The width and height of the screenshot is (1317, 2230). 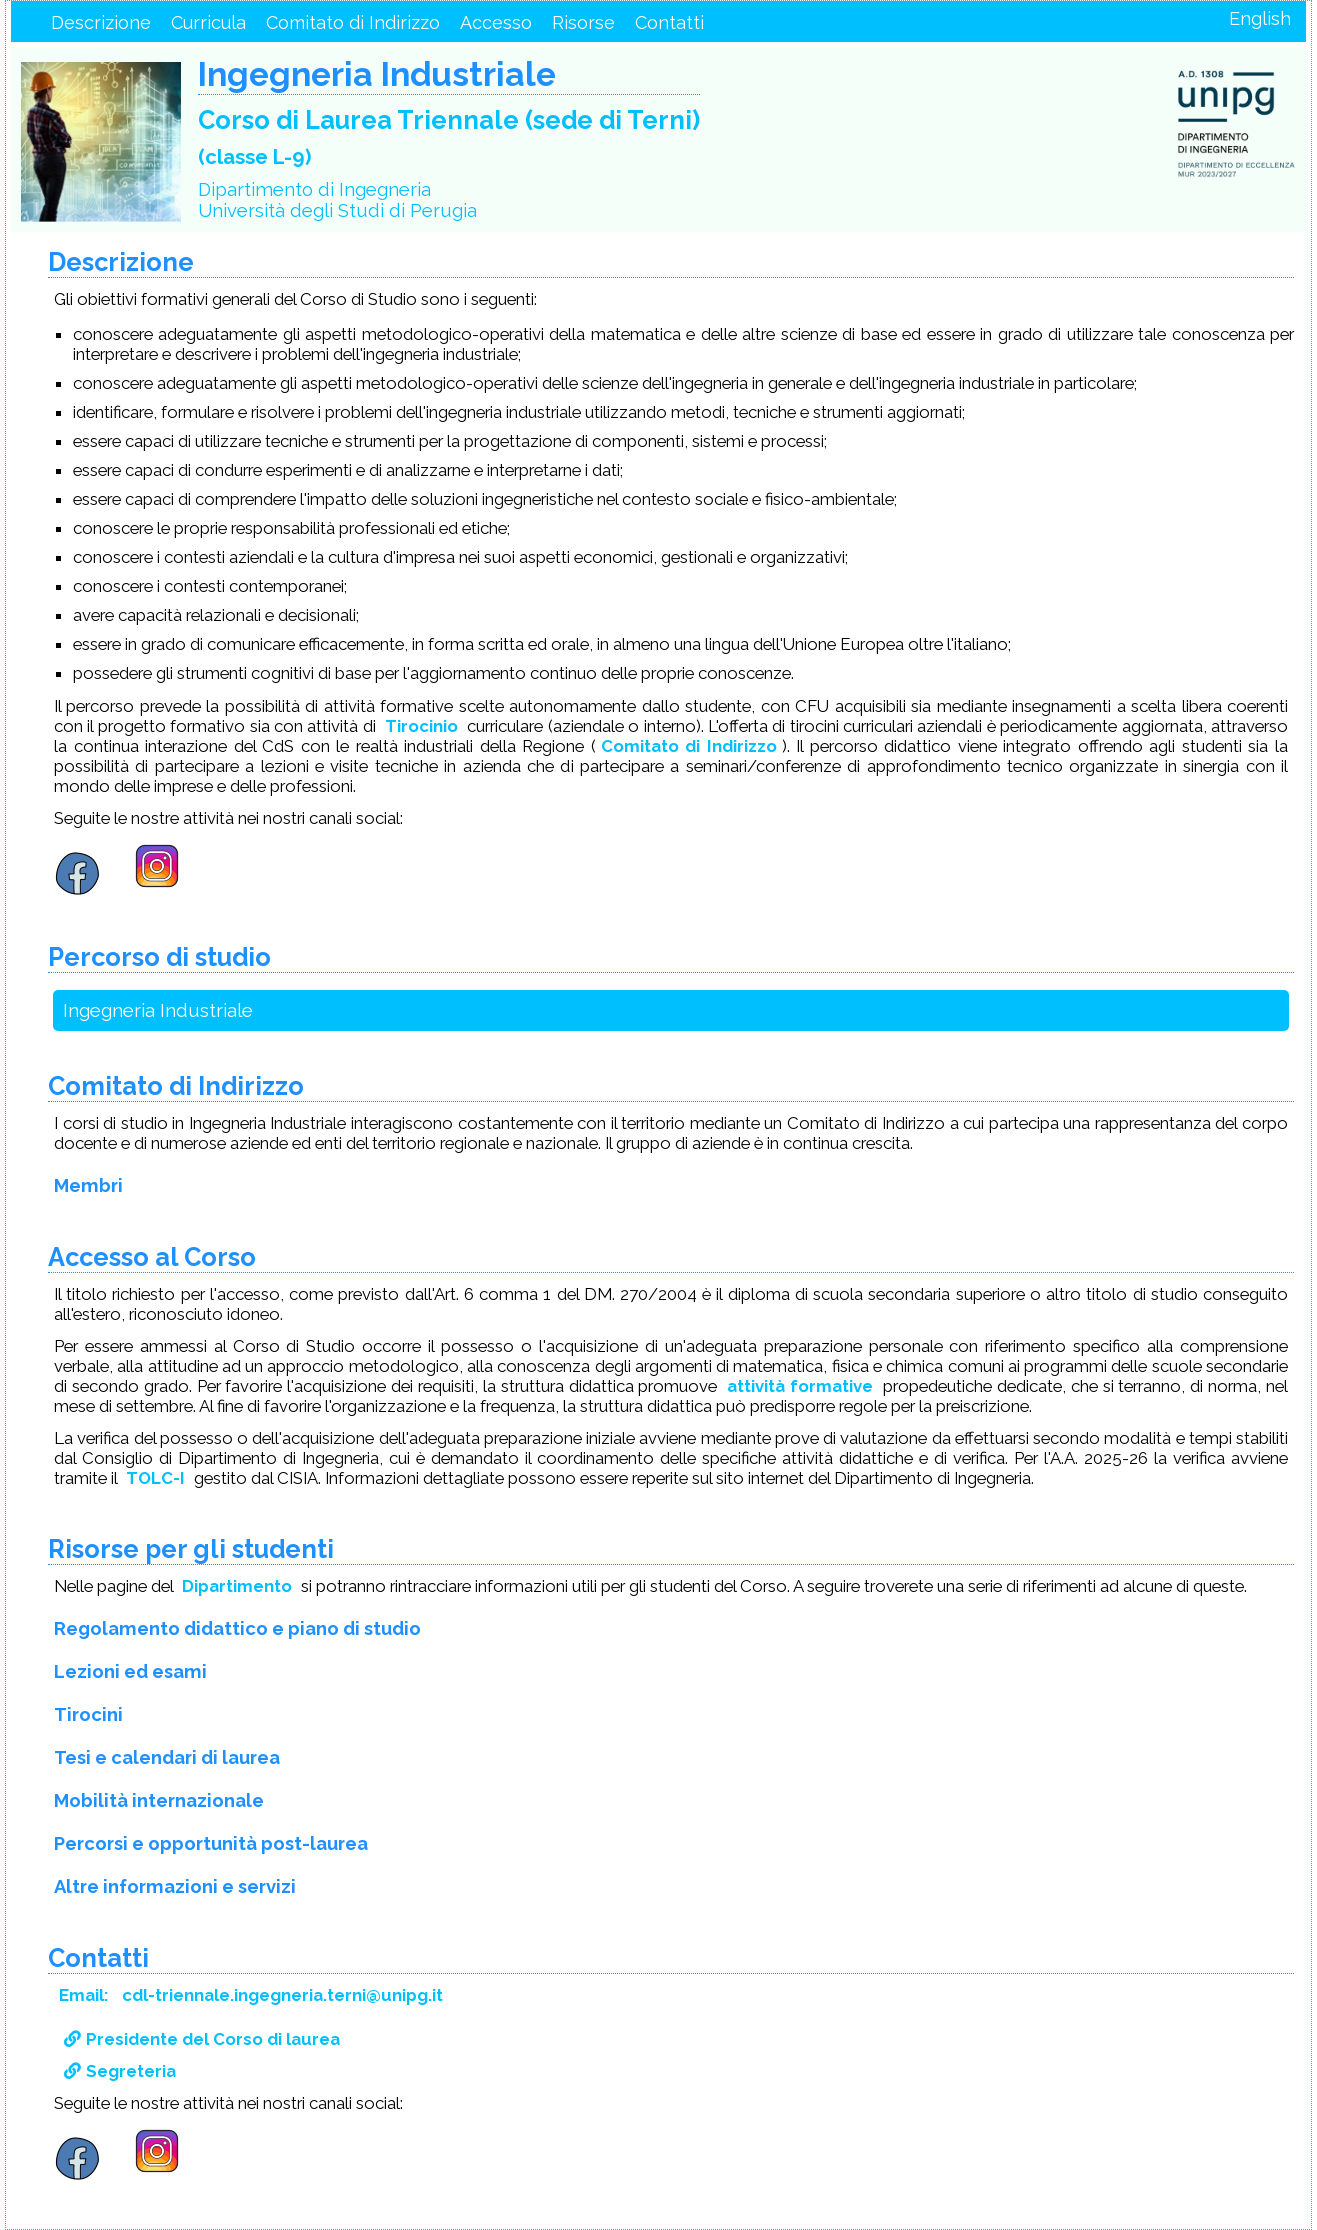 I want to click on attività formative, so click(x=800, y=1386).